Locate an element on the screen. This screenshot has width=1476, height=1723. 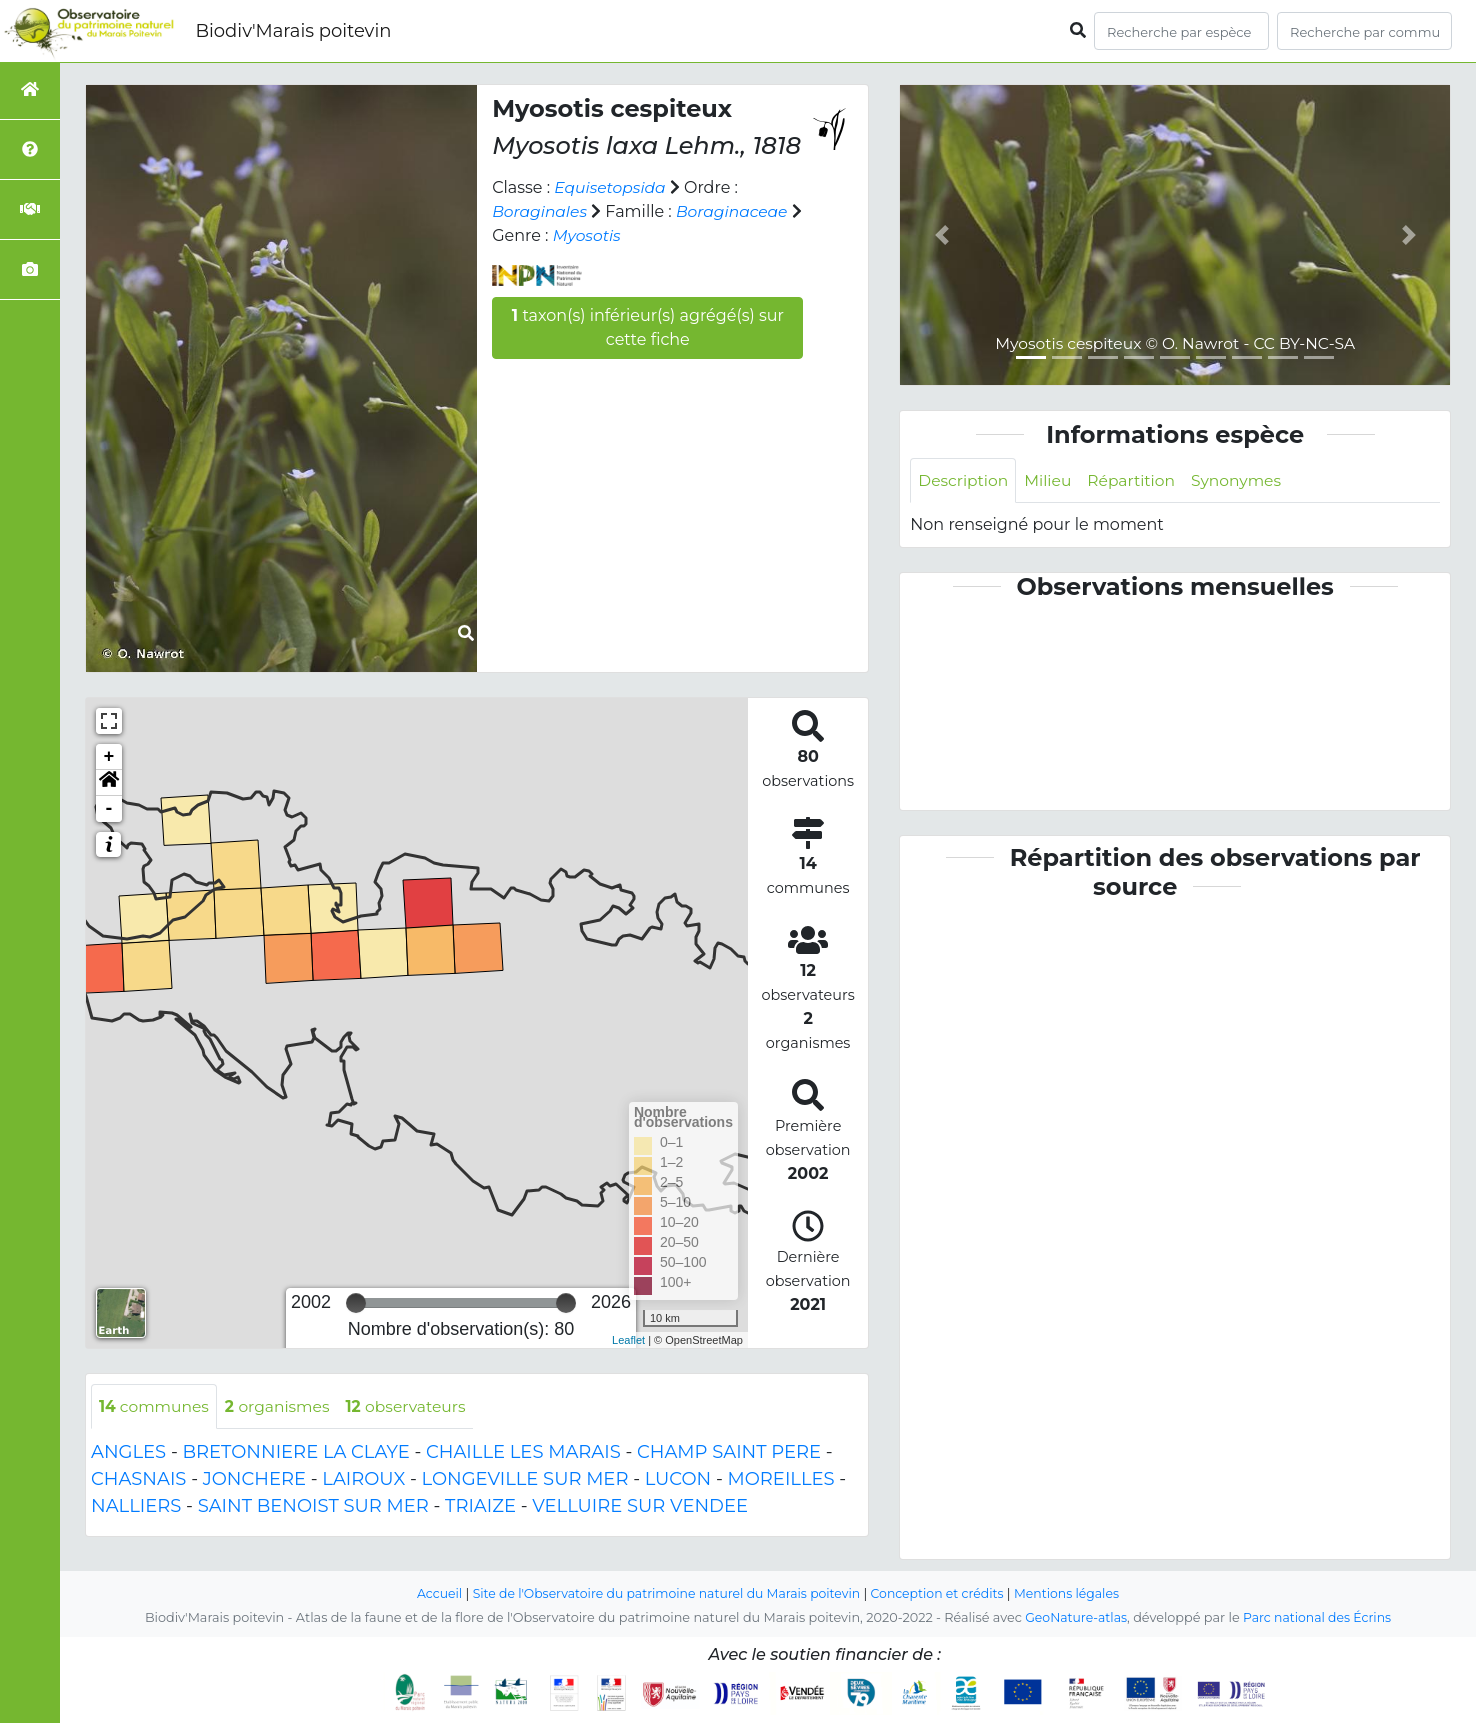
VELLUIRE SUR VENDEE is located at coordinates (640, 1507).